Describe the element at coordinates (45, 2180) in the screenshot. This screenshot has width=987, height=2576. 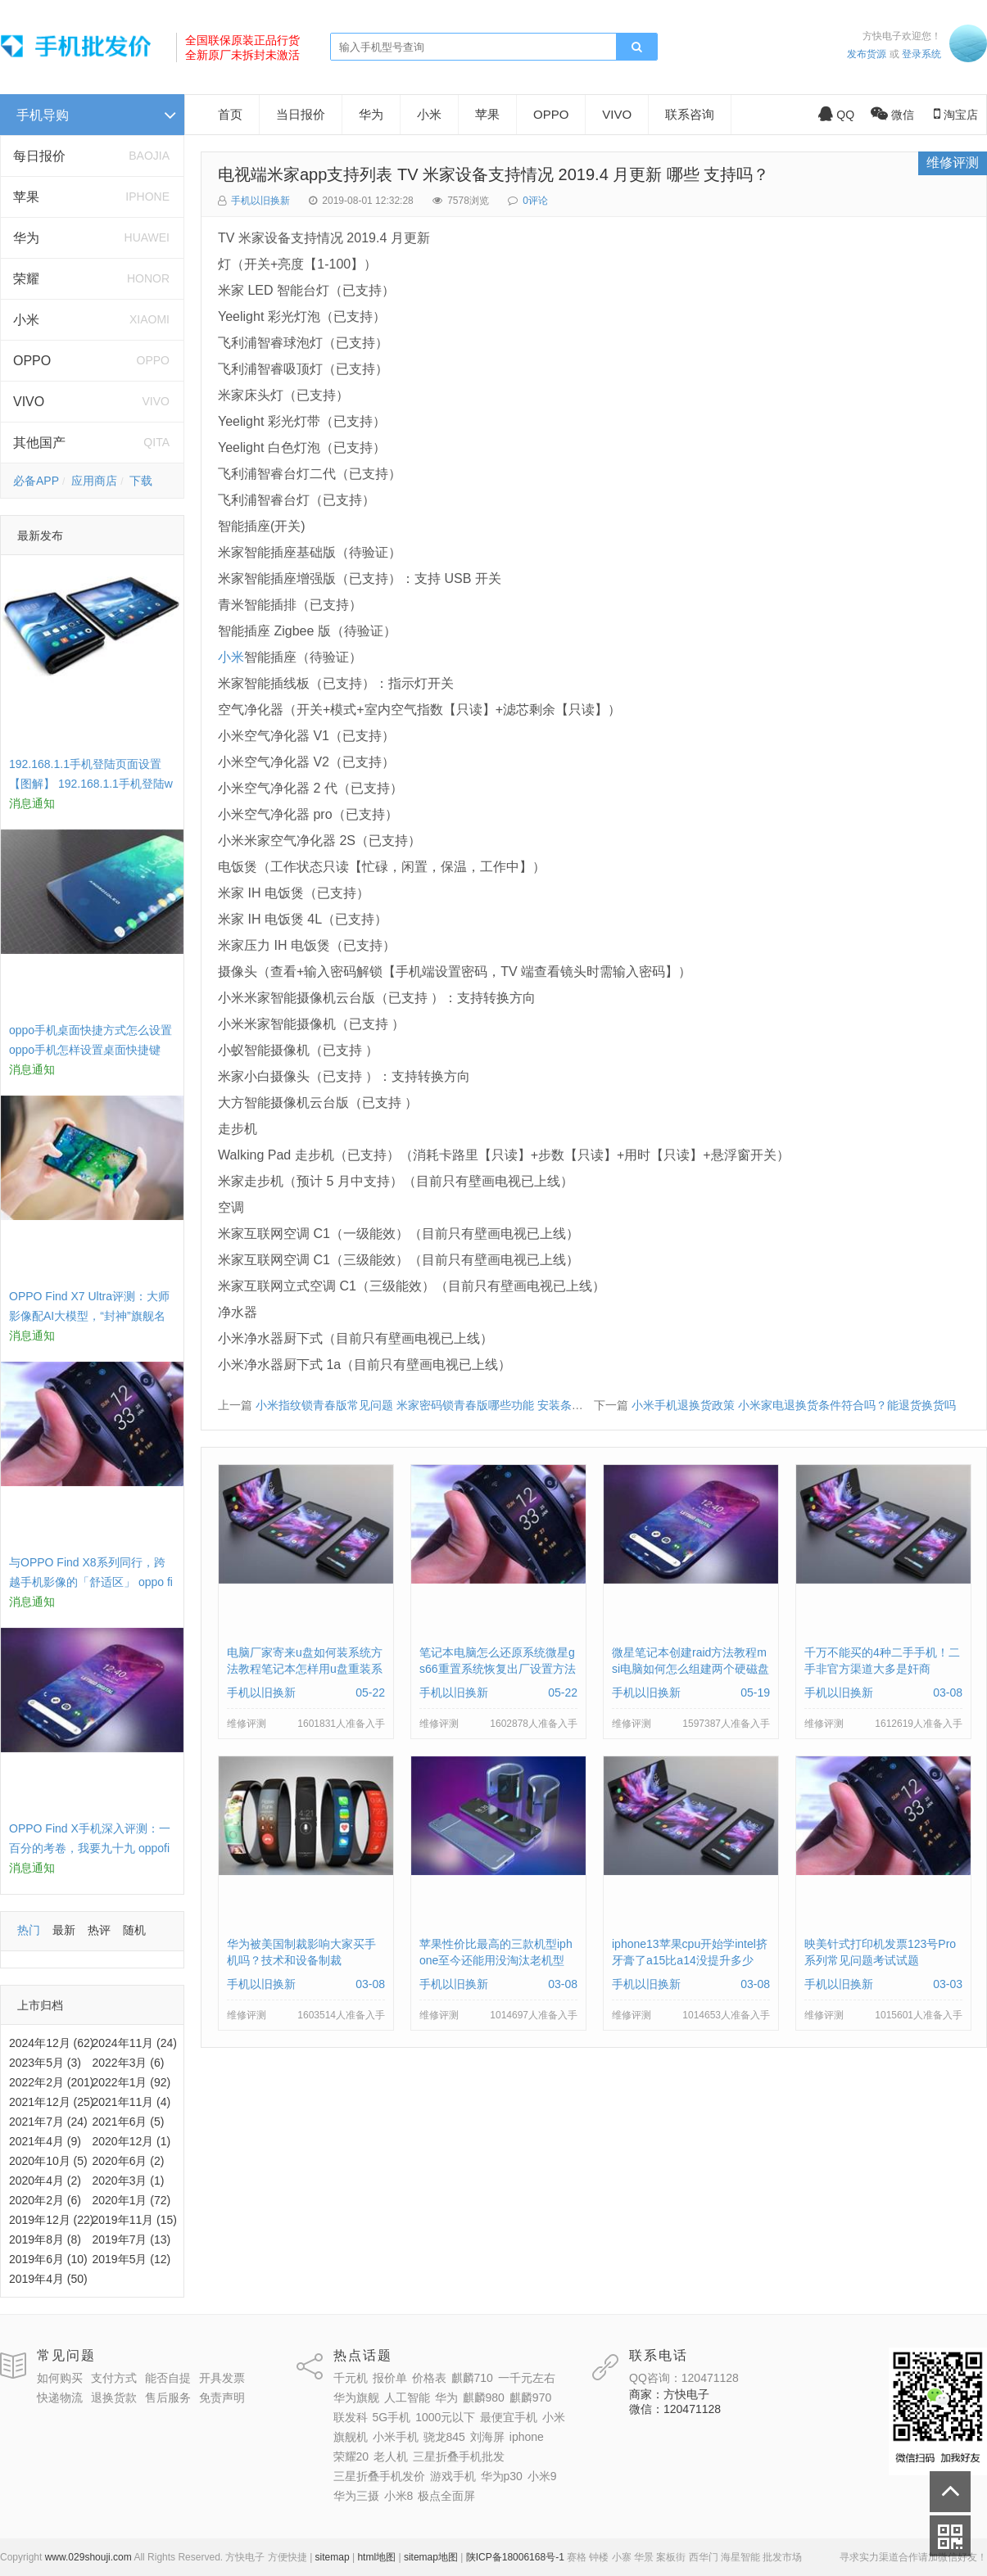
I see `2020年4月 (2)` at that location.